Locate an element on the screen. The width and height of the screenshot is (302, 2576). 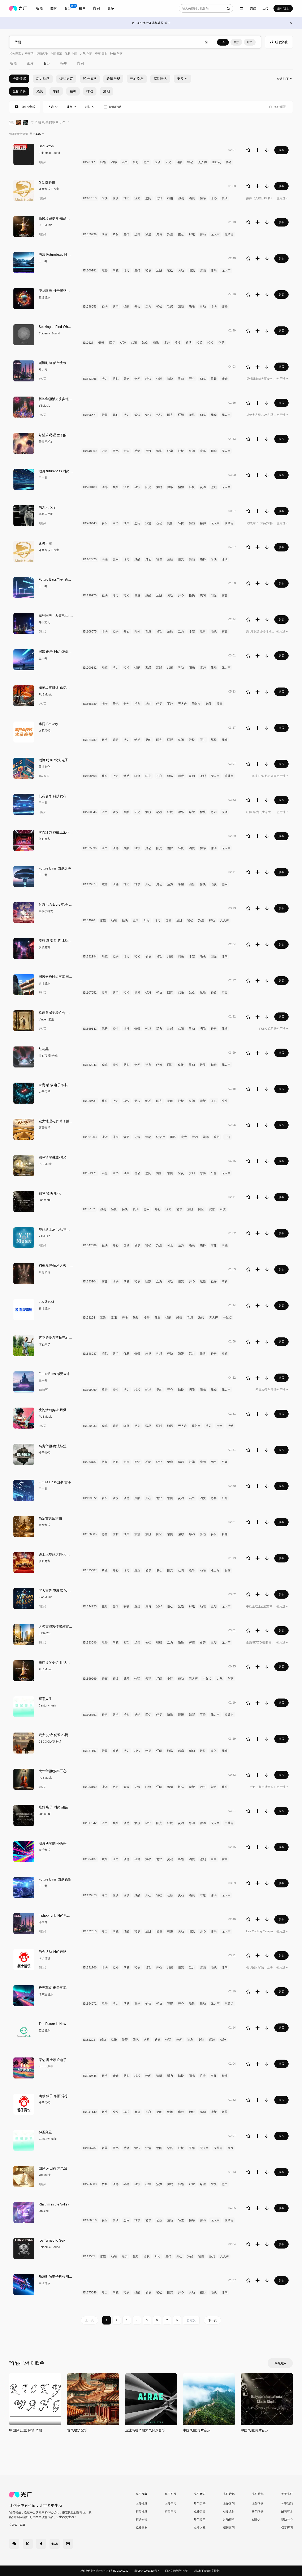
精神 is located at coordinates (214, 451).